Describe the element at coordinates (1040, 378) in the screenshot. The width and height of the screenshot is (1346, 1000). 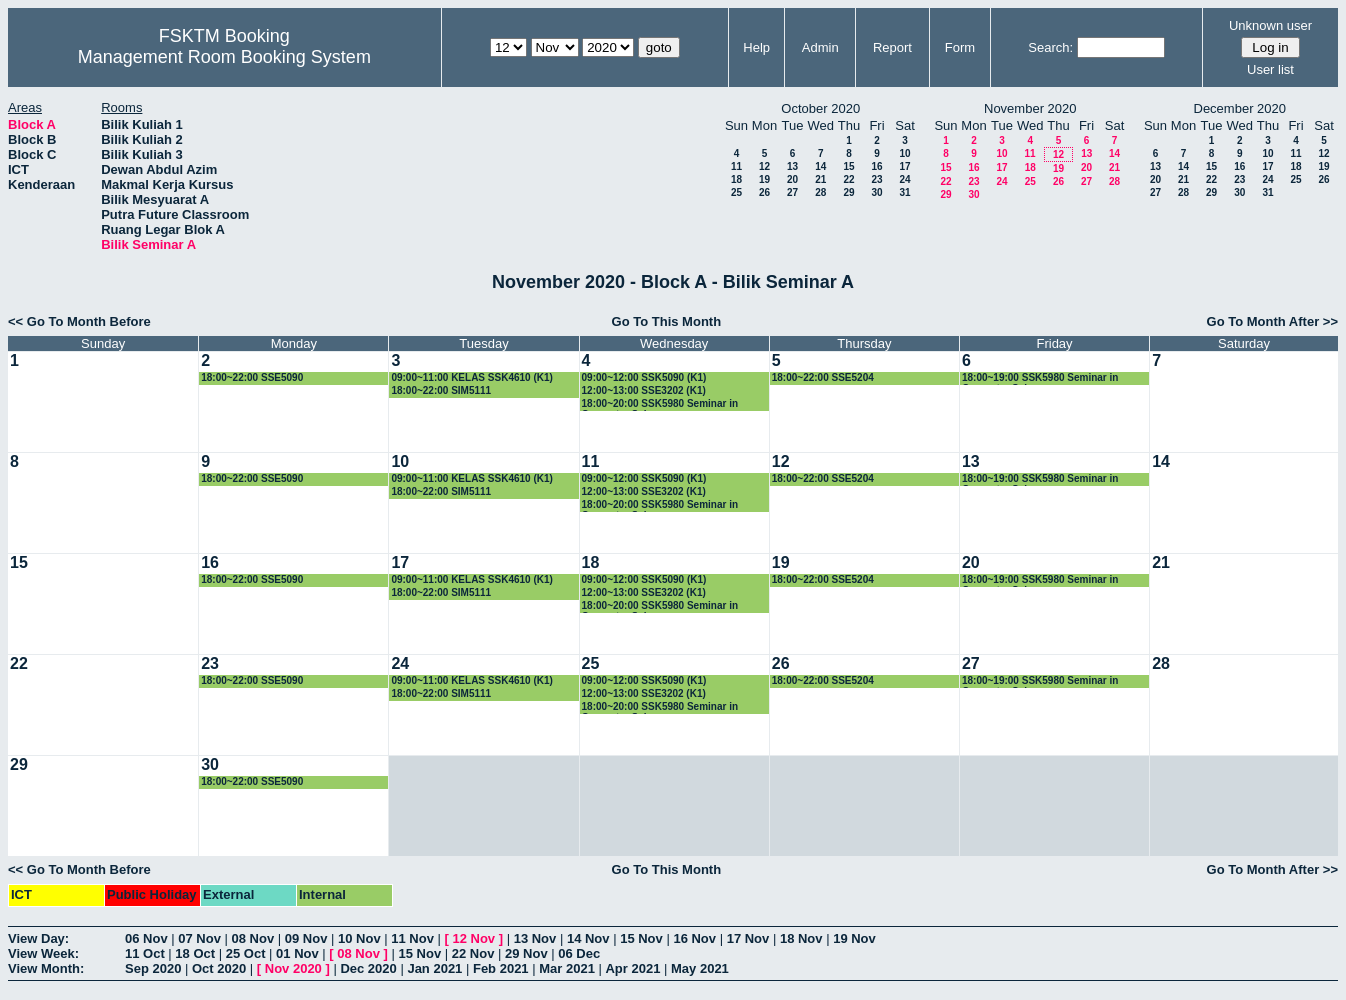
I see `18:00~19:00 SSK5980 Seminar in Computer Science` at that location.